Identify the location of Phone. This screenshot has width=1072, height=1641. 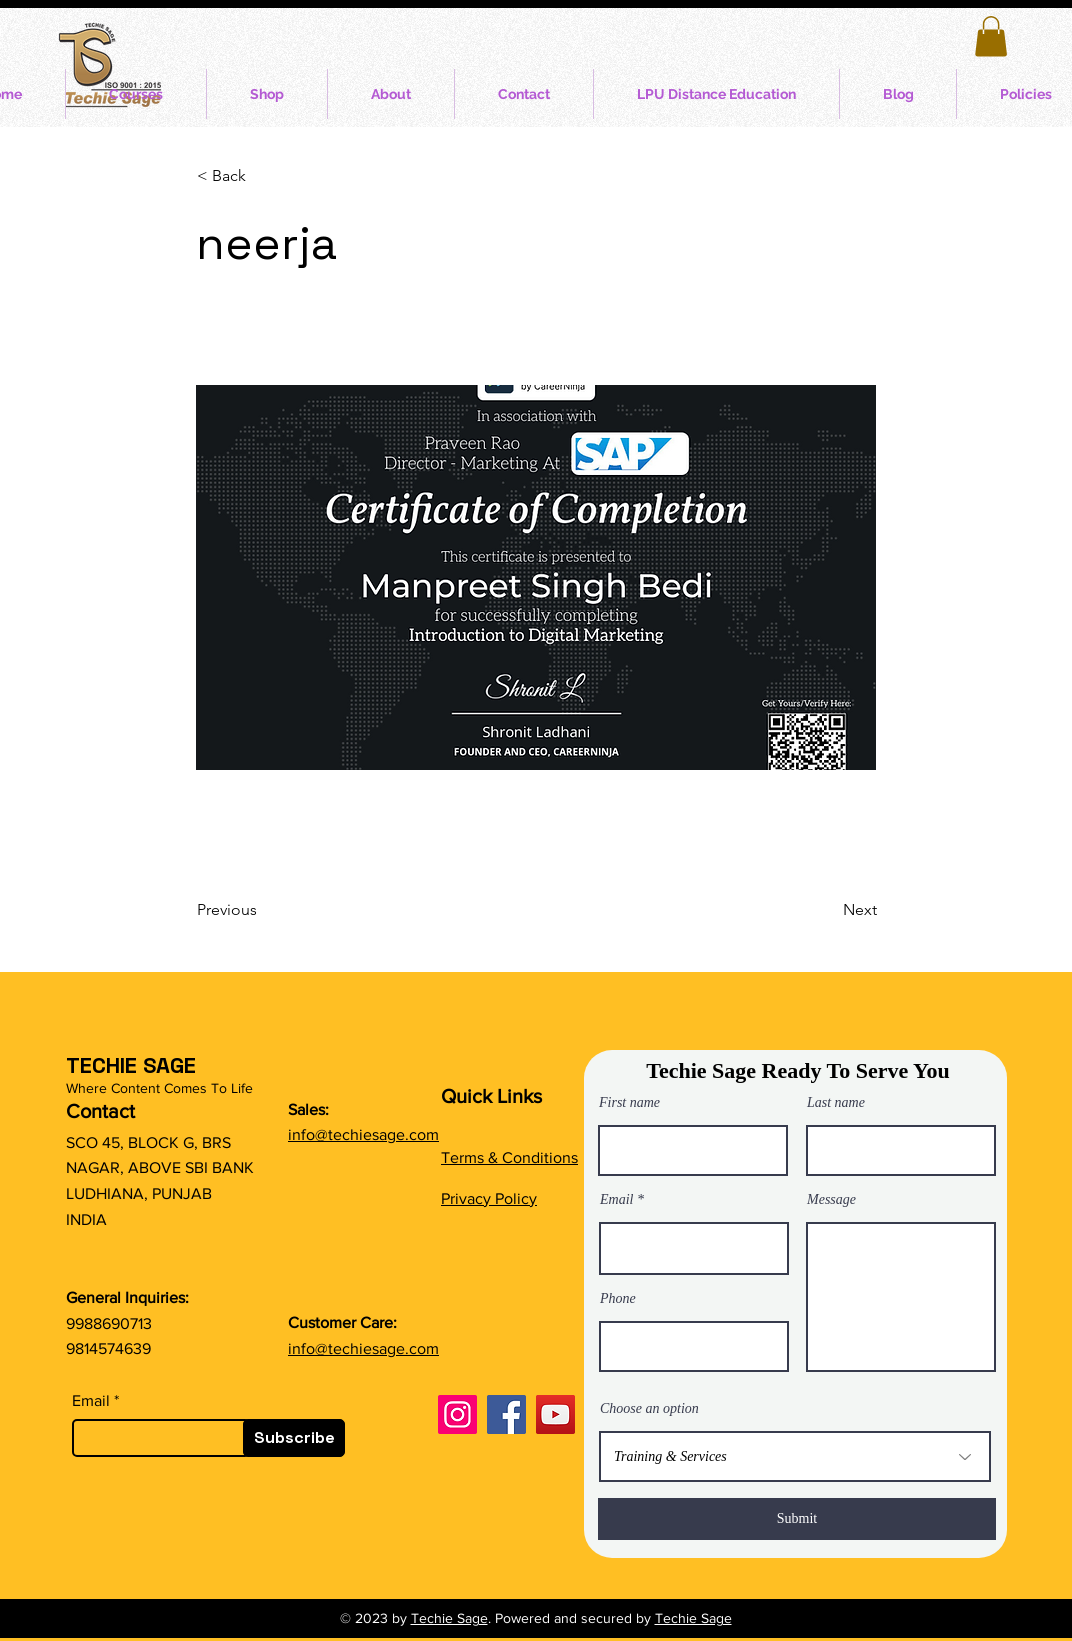
(618, 1299).